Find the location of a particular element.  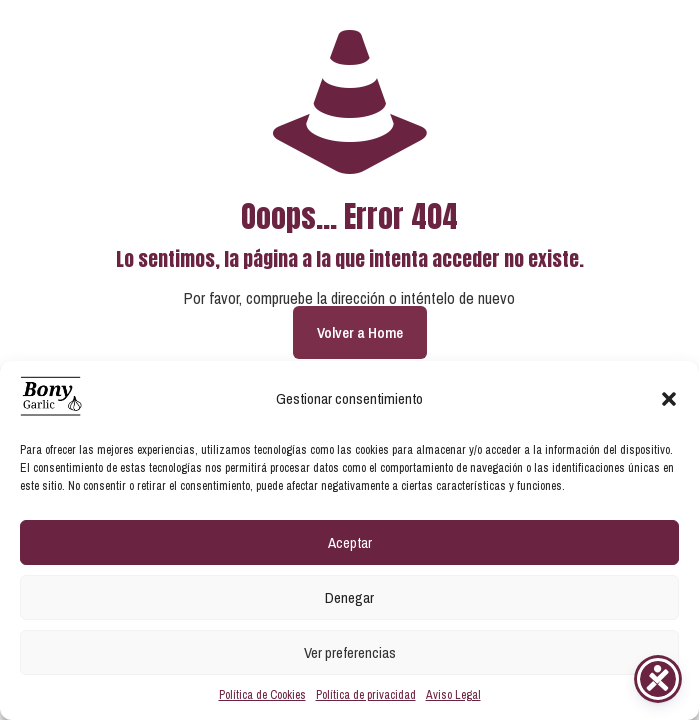

[button] is located at coordinates (669, 399).